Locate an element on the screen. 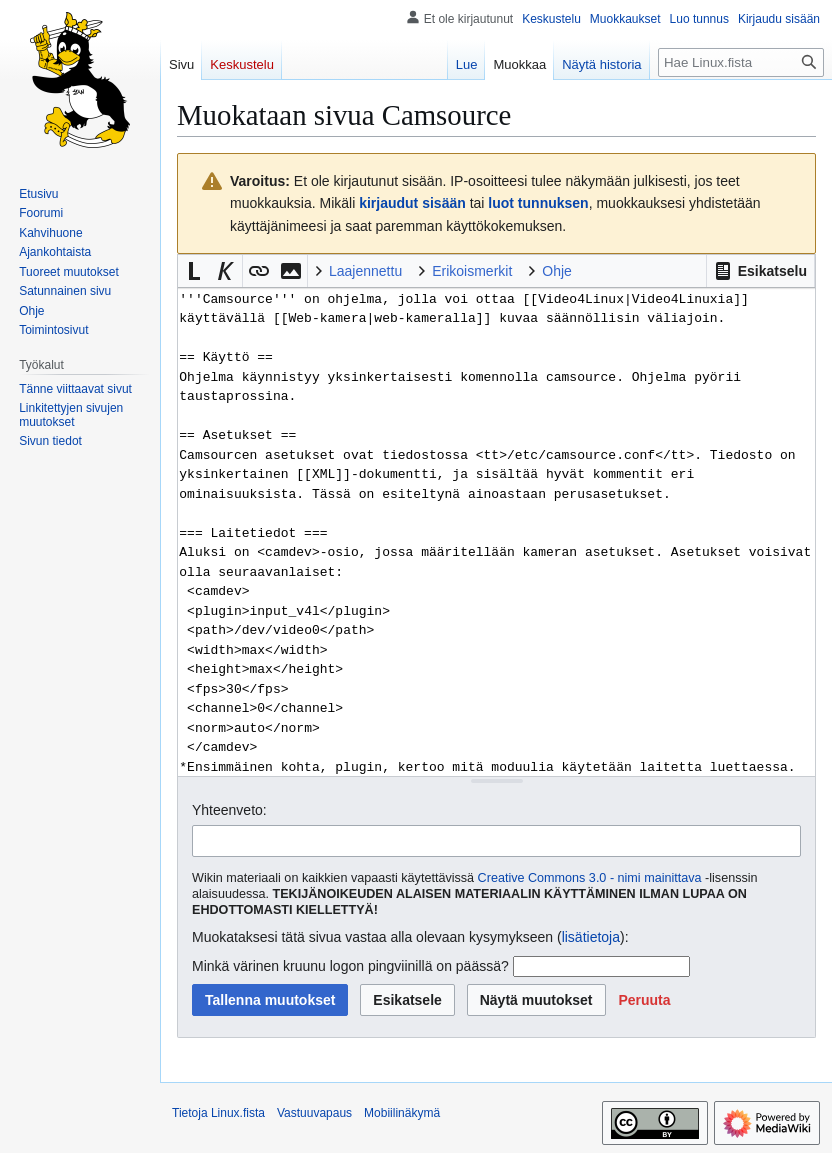  Vastuuvapaus is located at coordinates (314, 1113).